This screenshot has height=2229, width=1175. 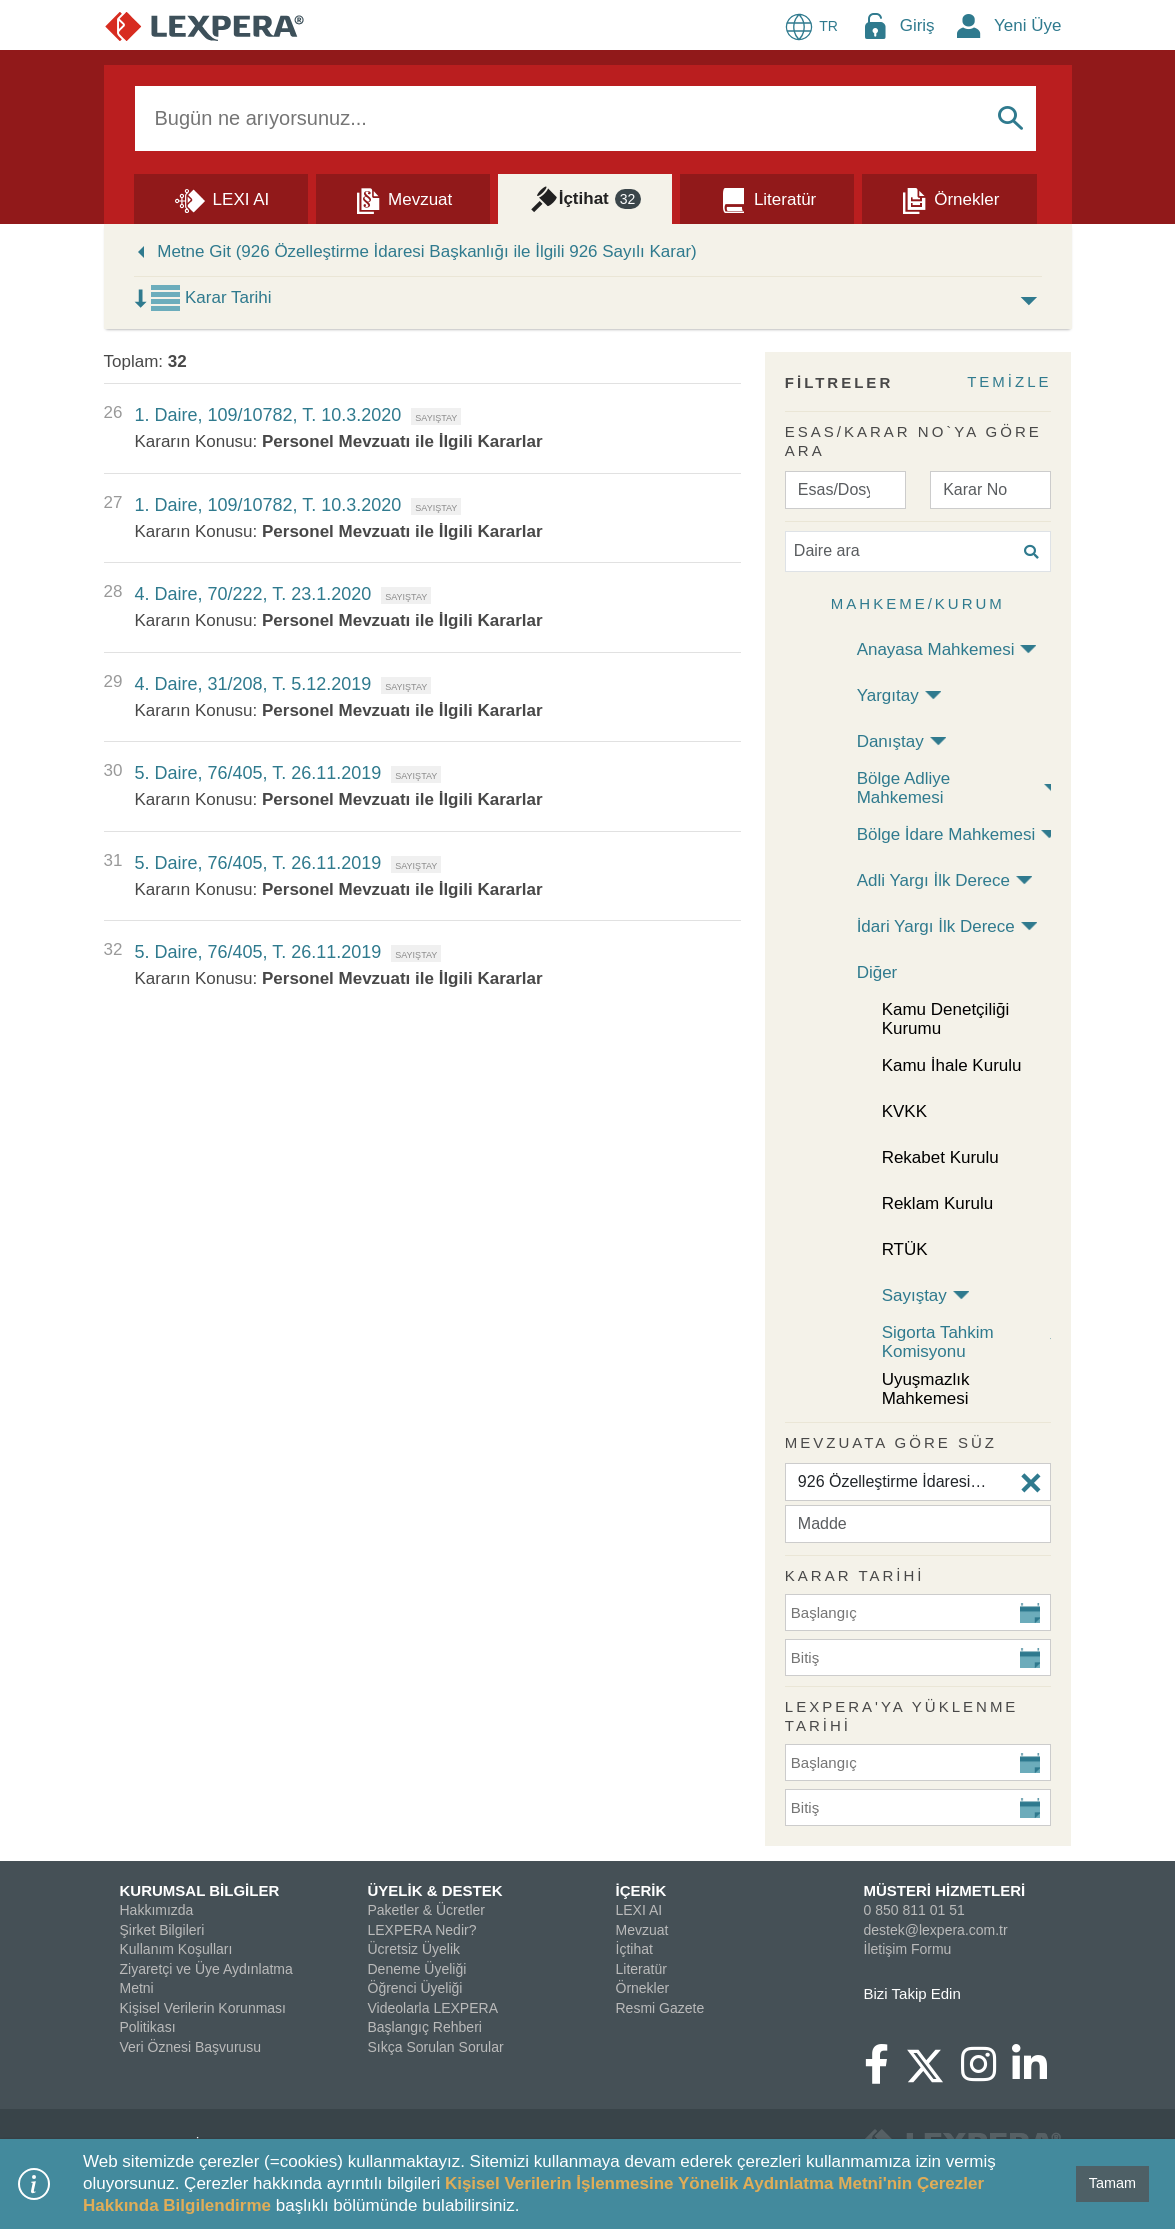 I want to click on Sigorta Tahkim Komisyonu, so click(x=938, y=1342).